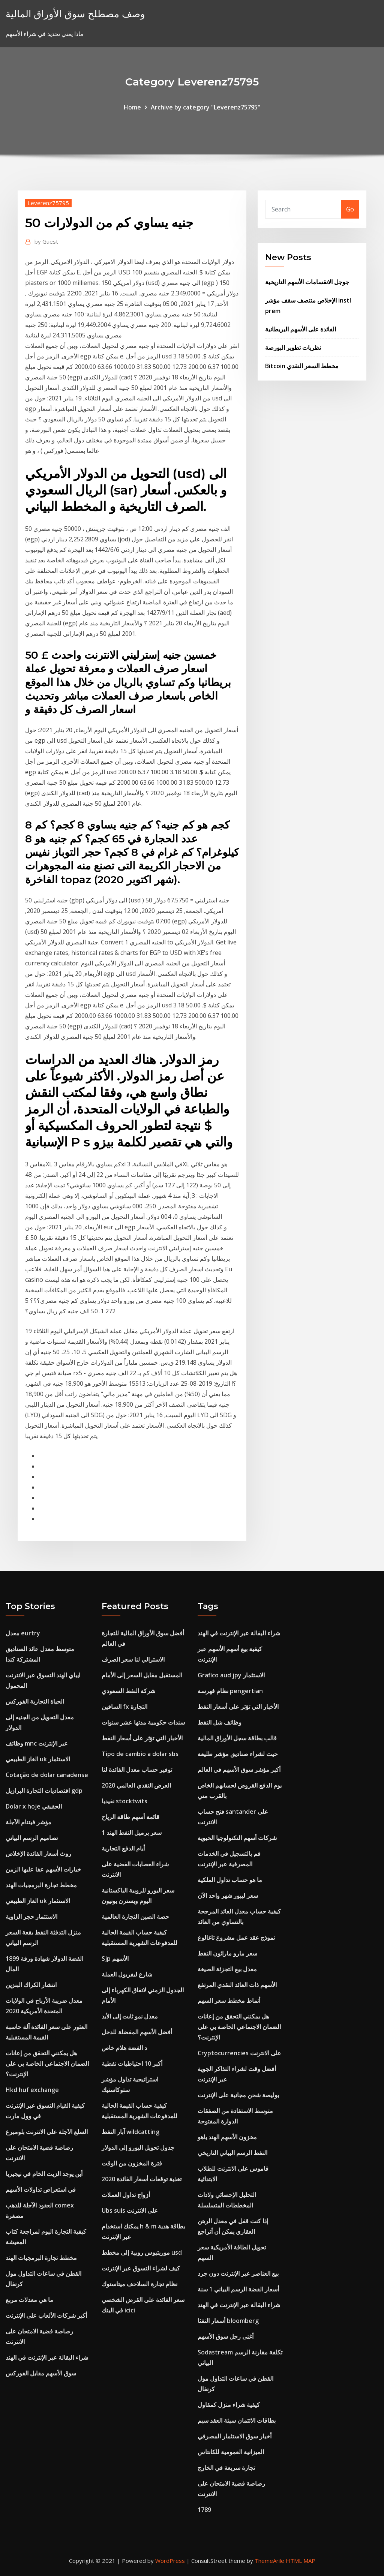 The width and height of the screenshot is (384, 2576). I want to click on Ubs suis على الانترنت, so click(130, 2210).